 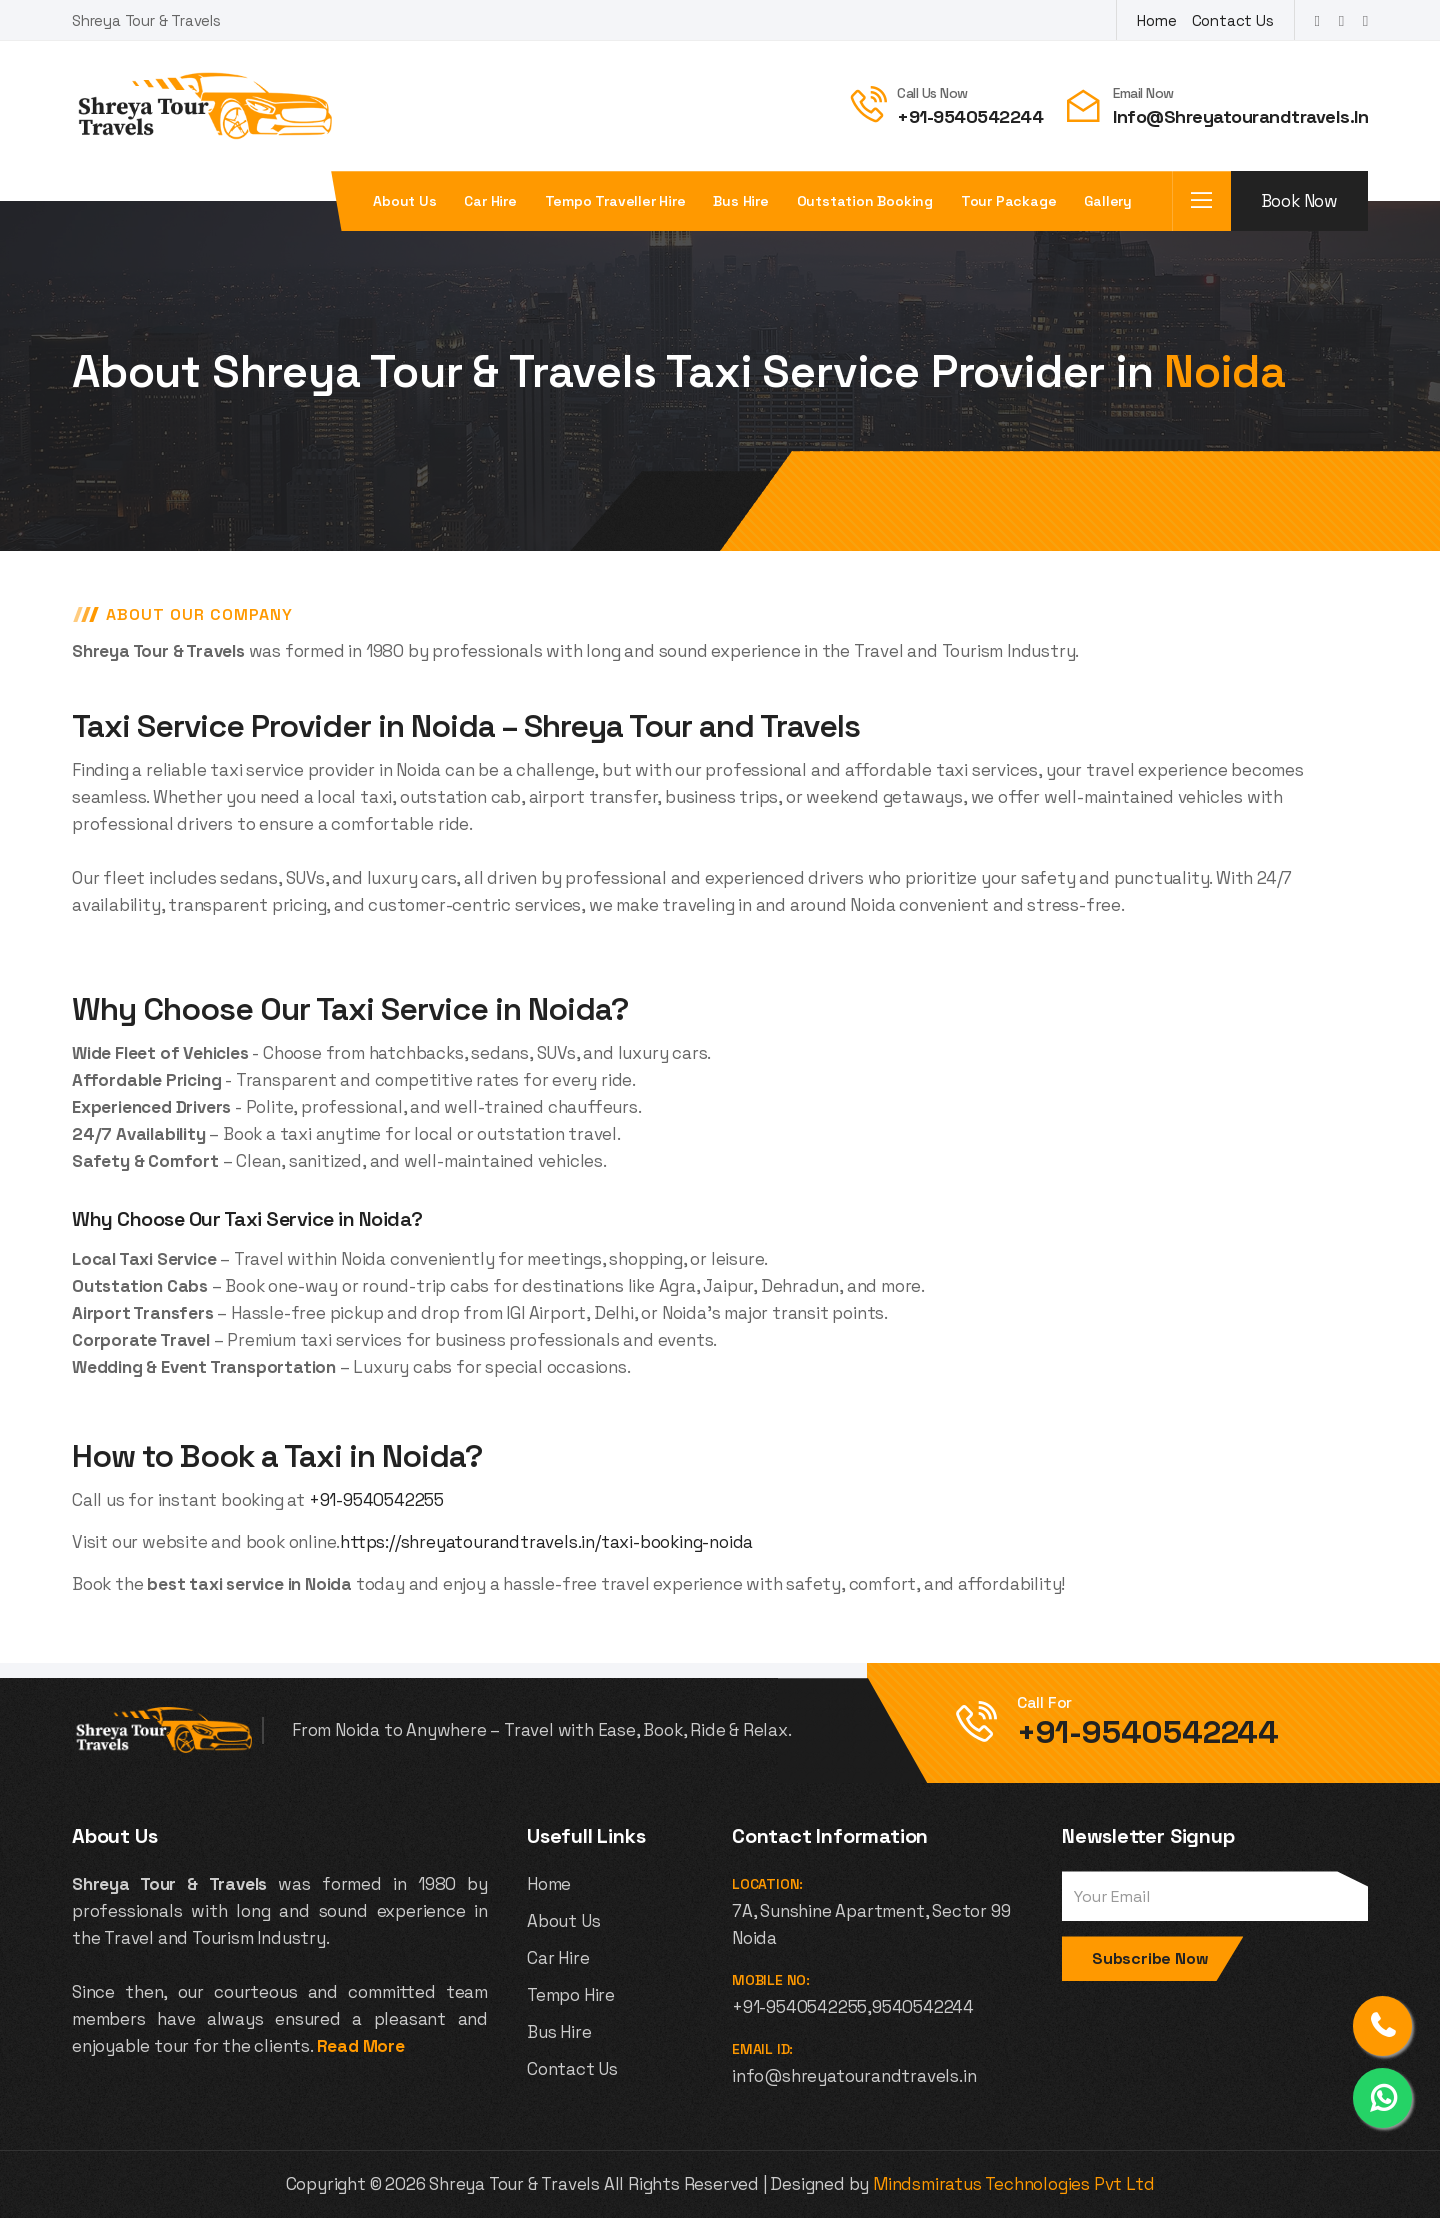 What do you see at coordinates (1240, 116) in the screenshot?
I see `info@shreyatourandtravels.in` at bounding box center [1240, 116].